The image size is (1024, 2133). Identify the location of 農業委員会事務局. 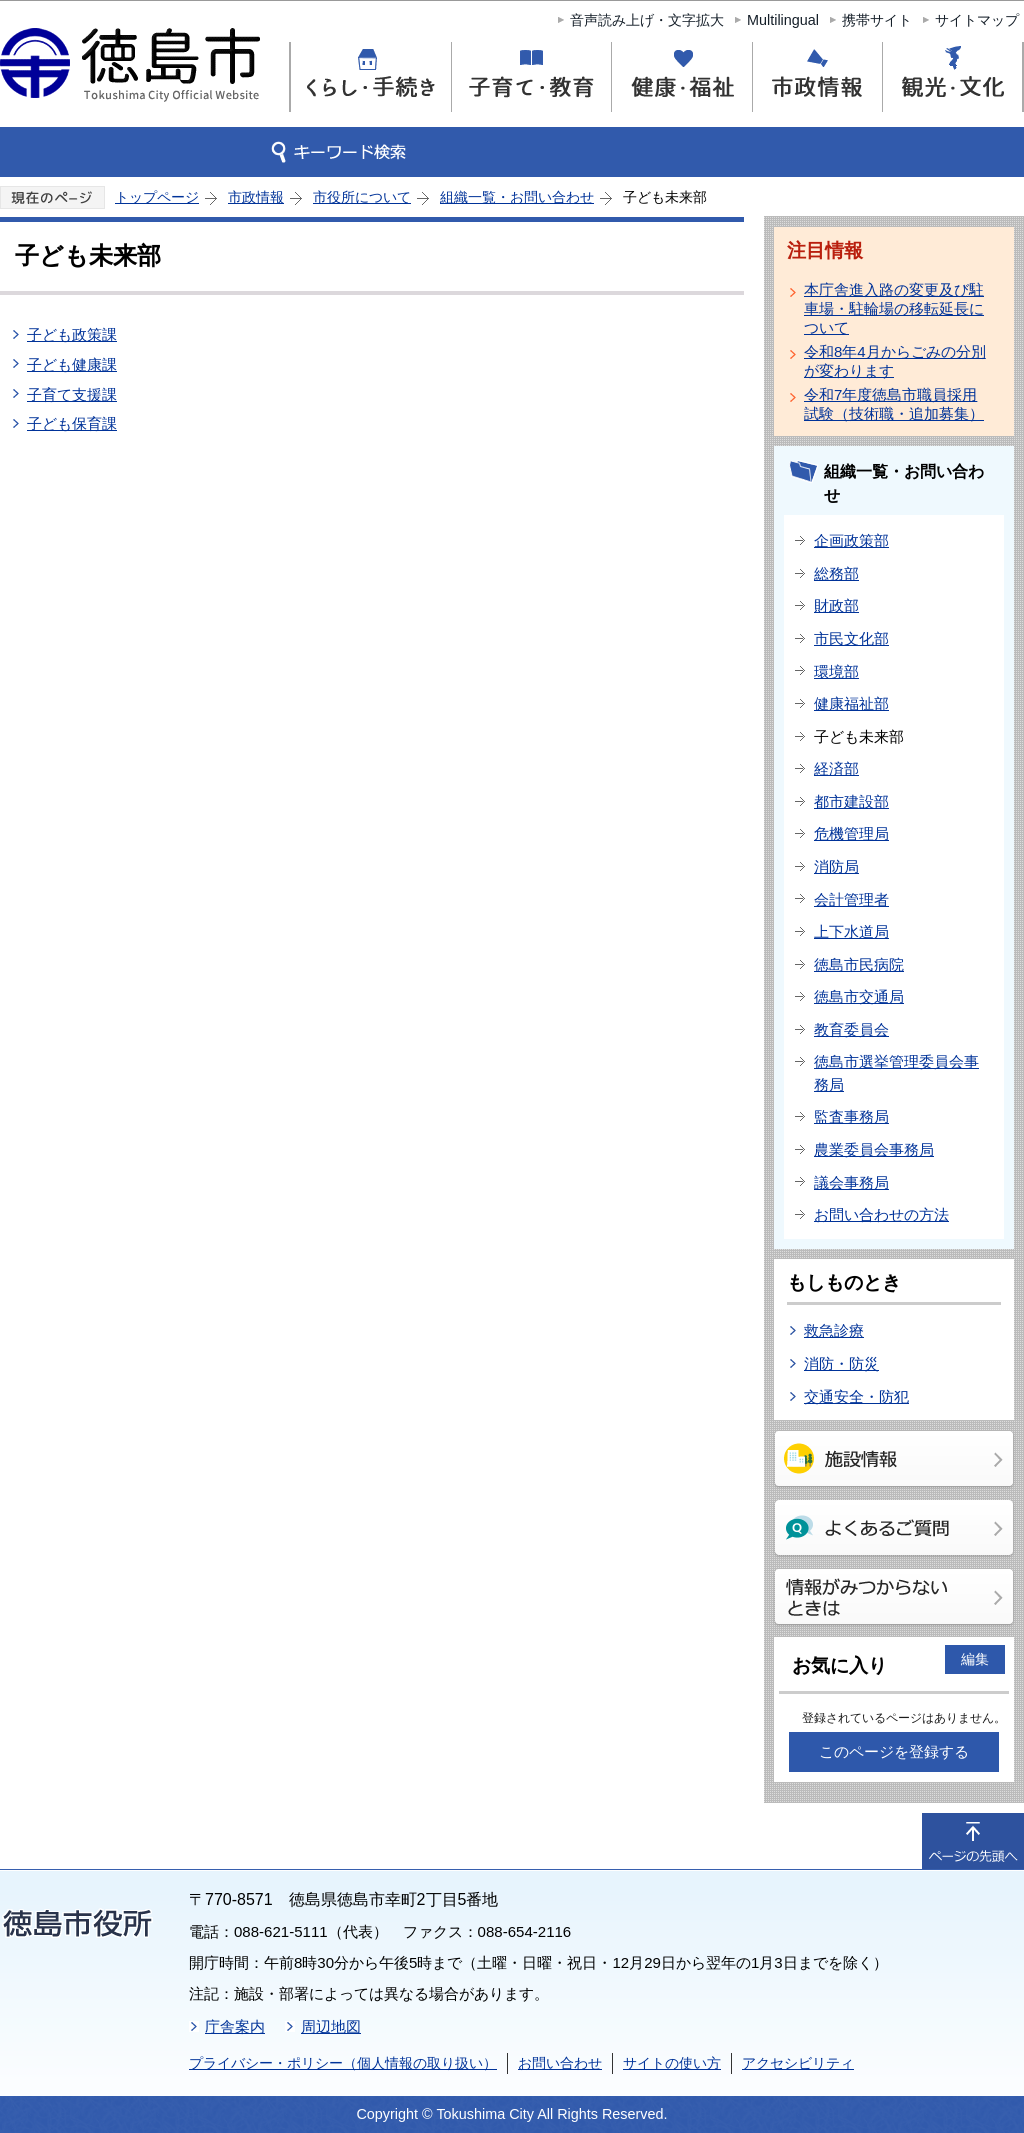
(874, 1149).